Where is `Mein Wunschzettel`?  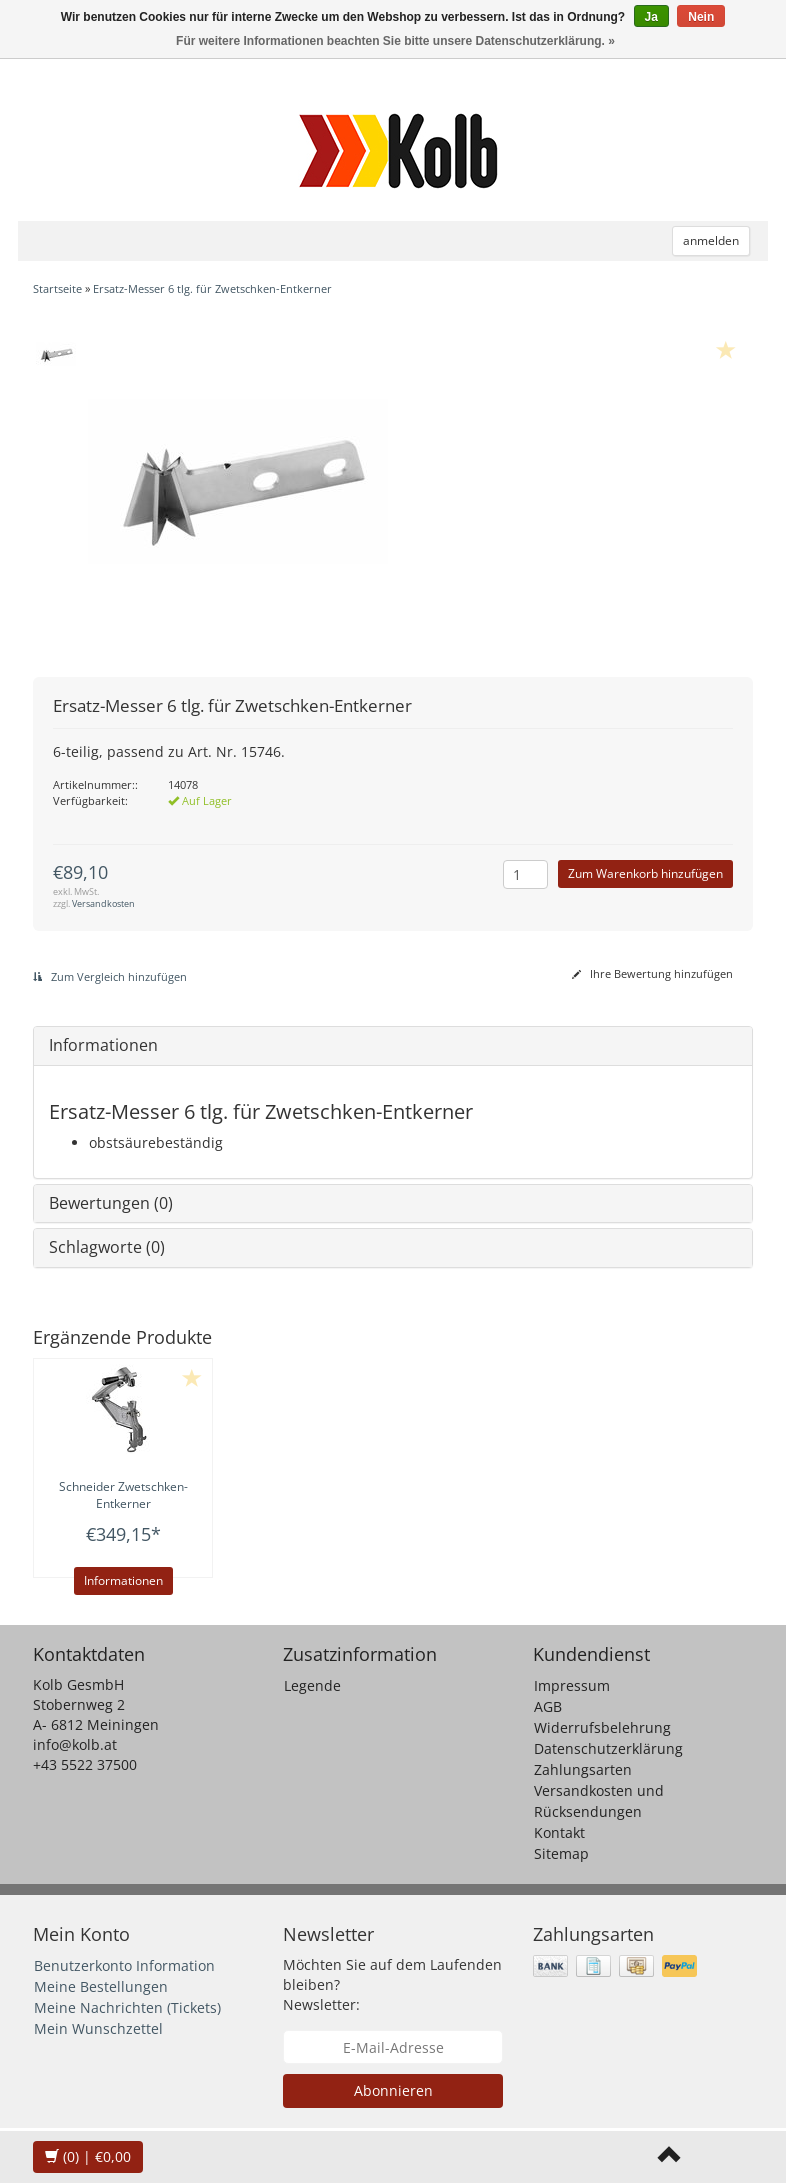 Mein Wunschzettel is located at coordinates (98, 2028).